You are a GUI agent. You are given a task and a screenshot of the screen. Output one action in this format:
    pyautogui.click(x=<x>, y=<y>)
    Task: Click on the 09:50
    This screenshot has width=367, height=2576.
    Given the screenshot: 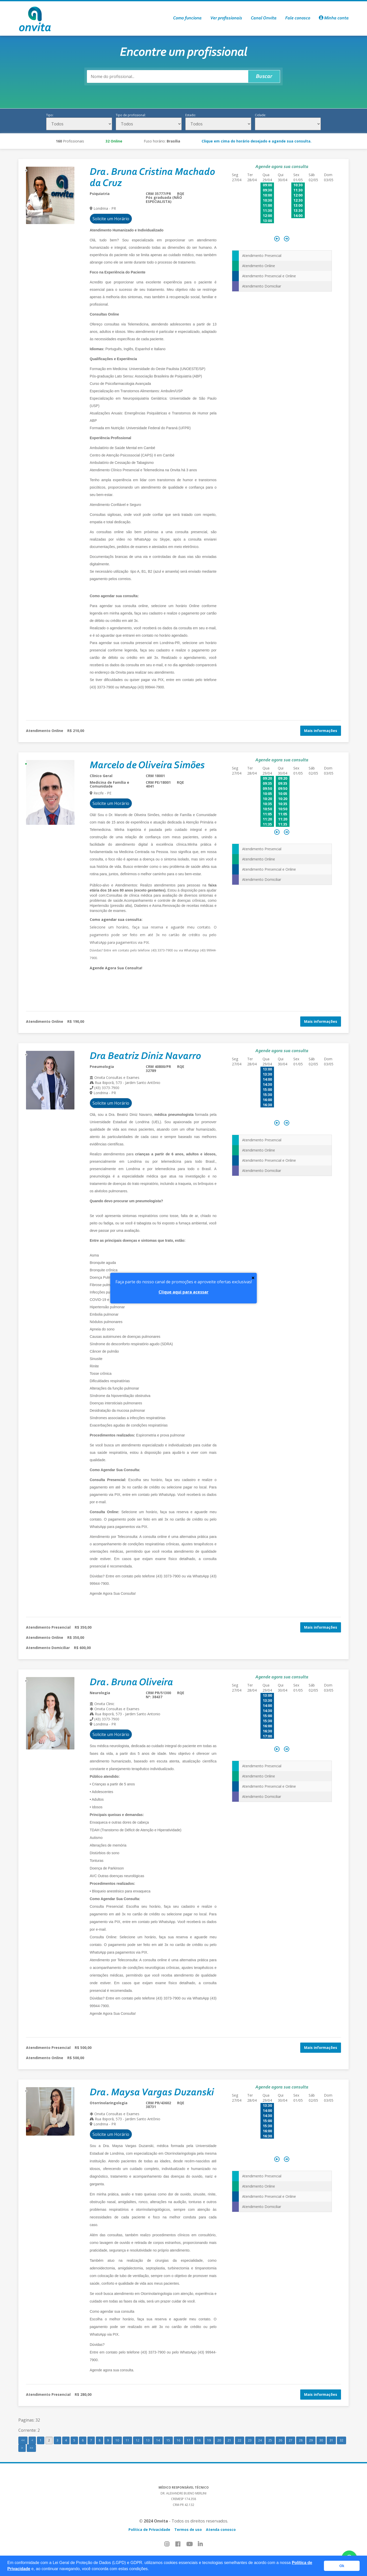 What is the action you would take?
    pyautogui.click(x=267, y=788)
    